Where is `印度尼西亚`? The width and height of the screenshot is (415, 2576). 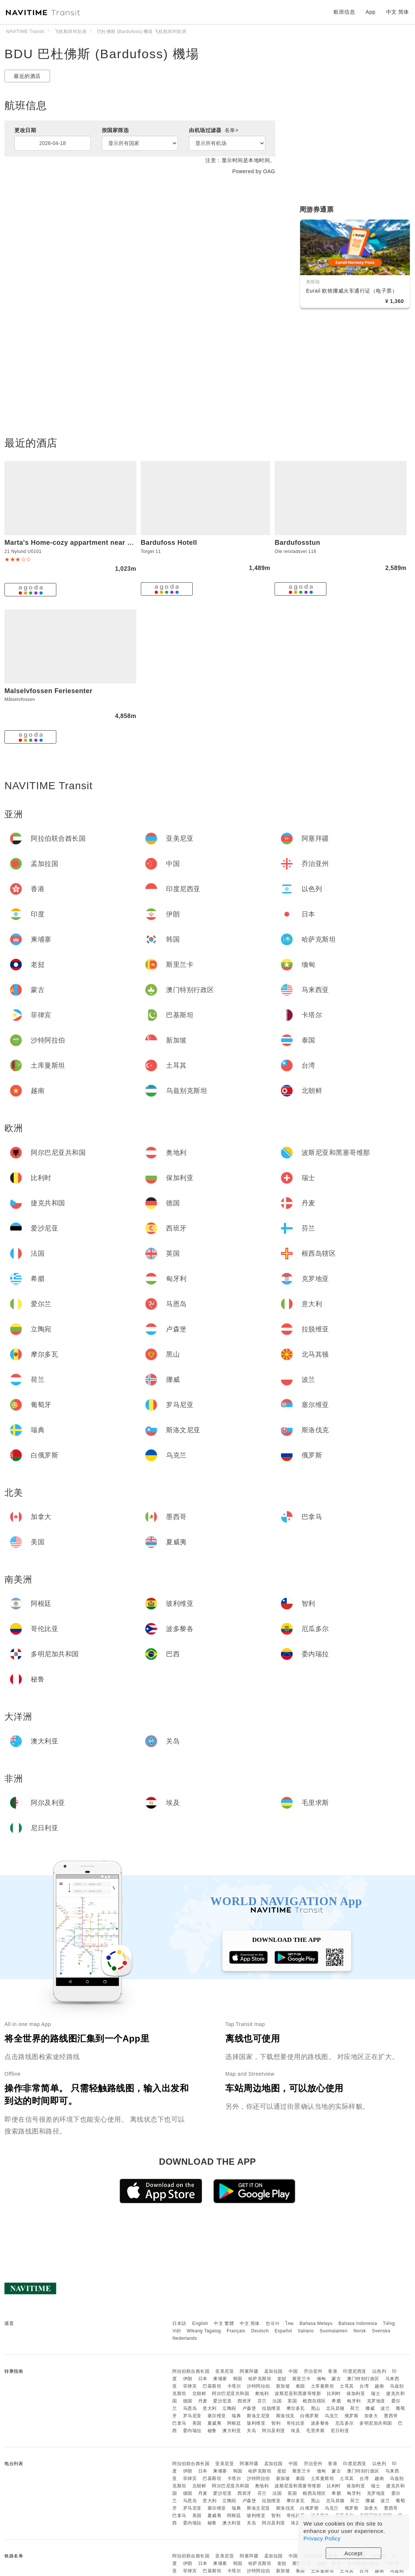 印度尼西亚 is located at coordinates (354, 2371).